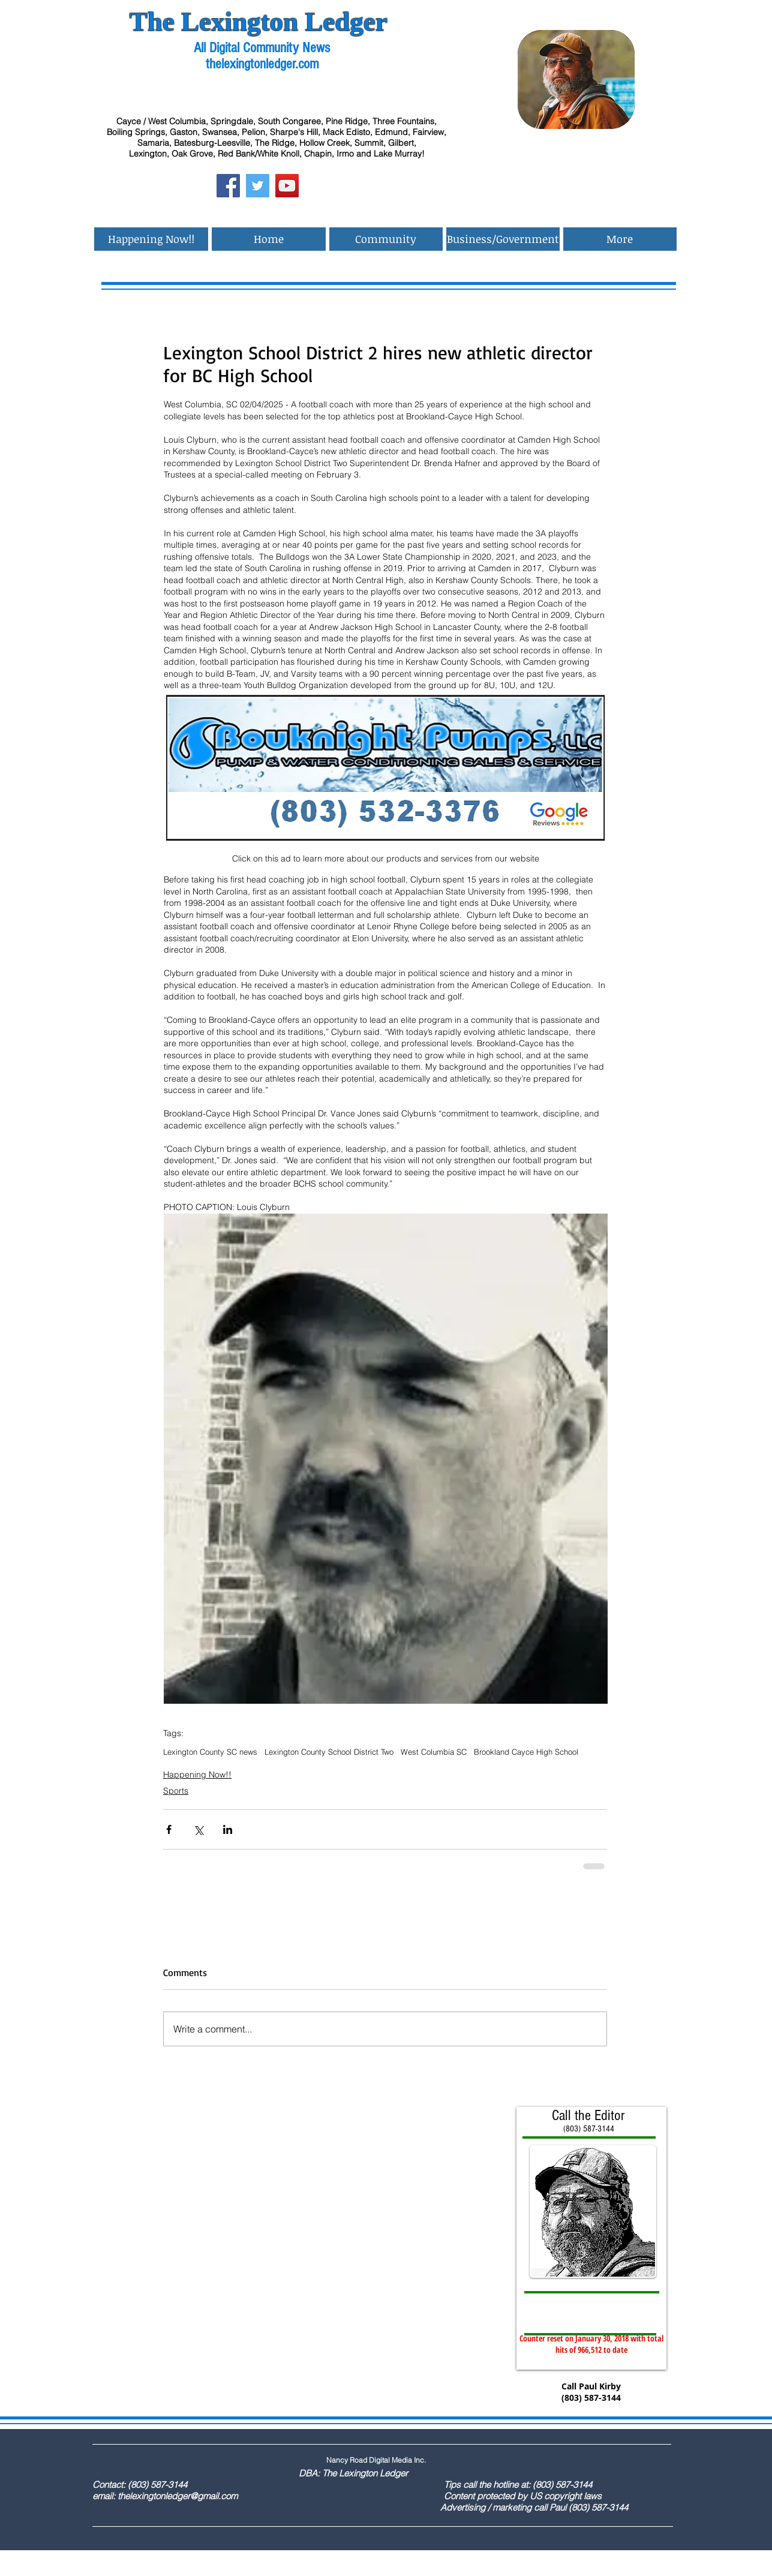 The width and height of the screenshot is (772, 2576). Describe the element at coordinates (526, 1752) in the screenshot. I see `Brookland Cayce High School` at that location.